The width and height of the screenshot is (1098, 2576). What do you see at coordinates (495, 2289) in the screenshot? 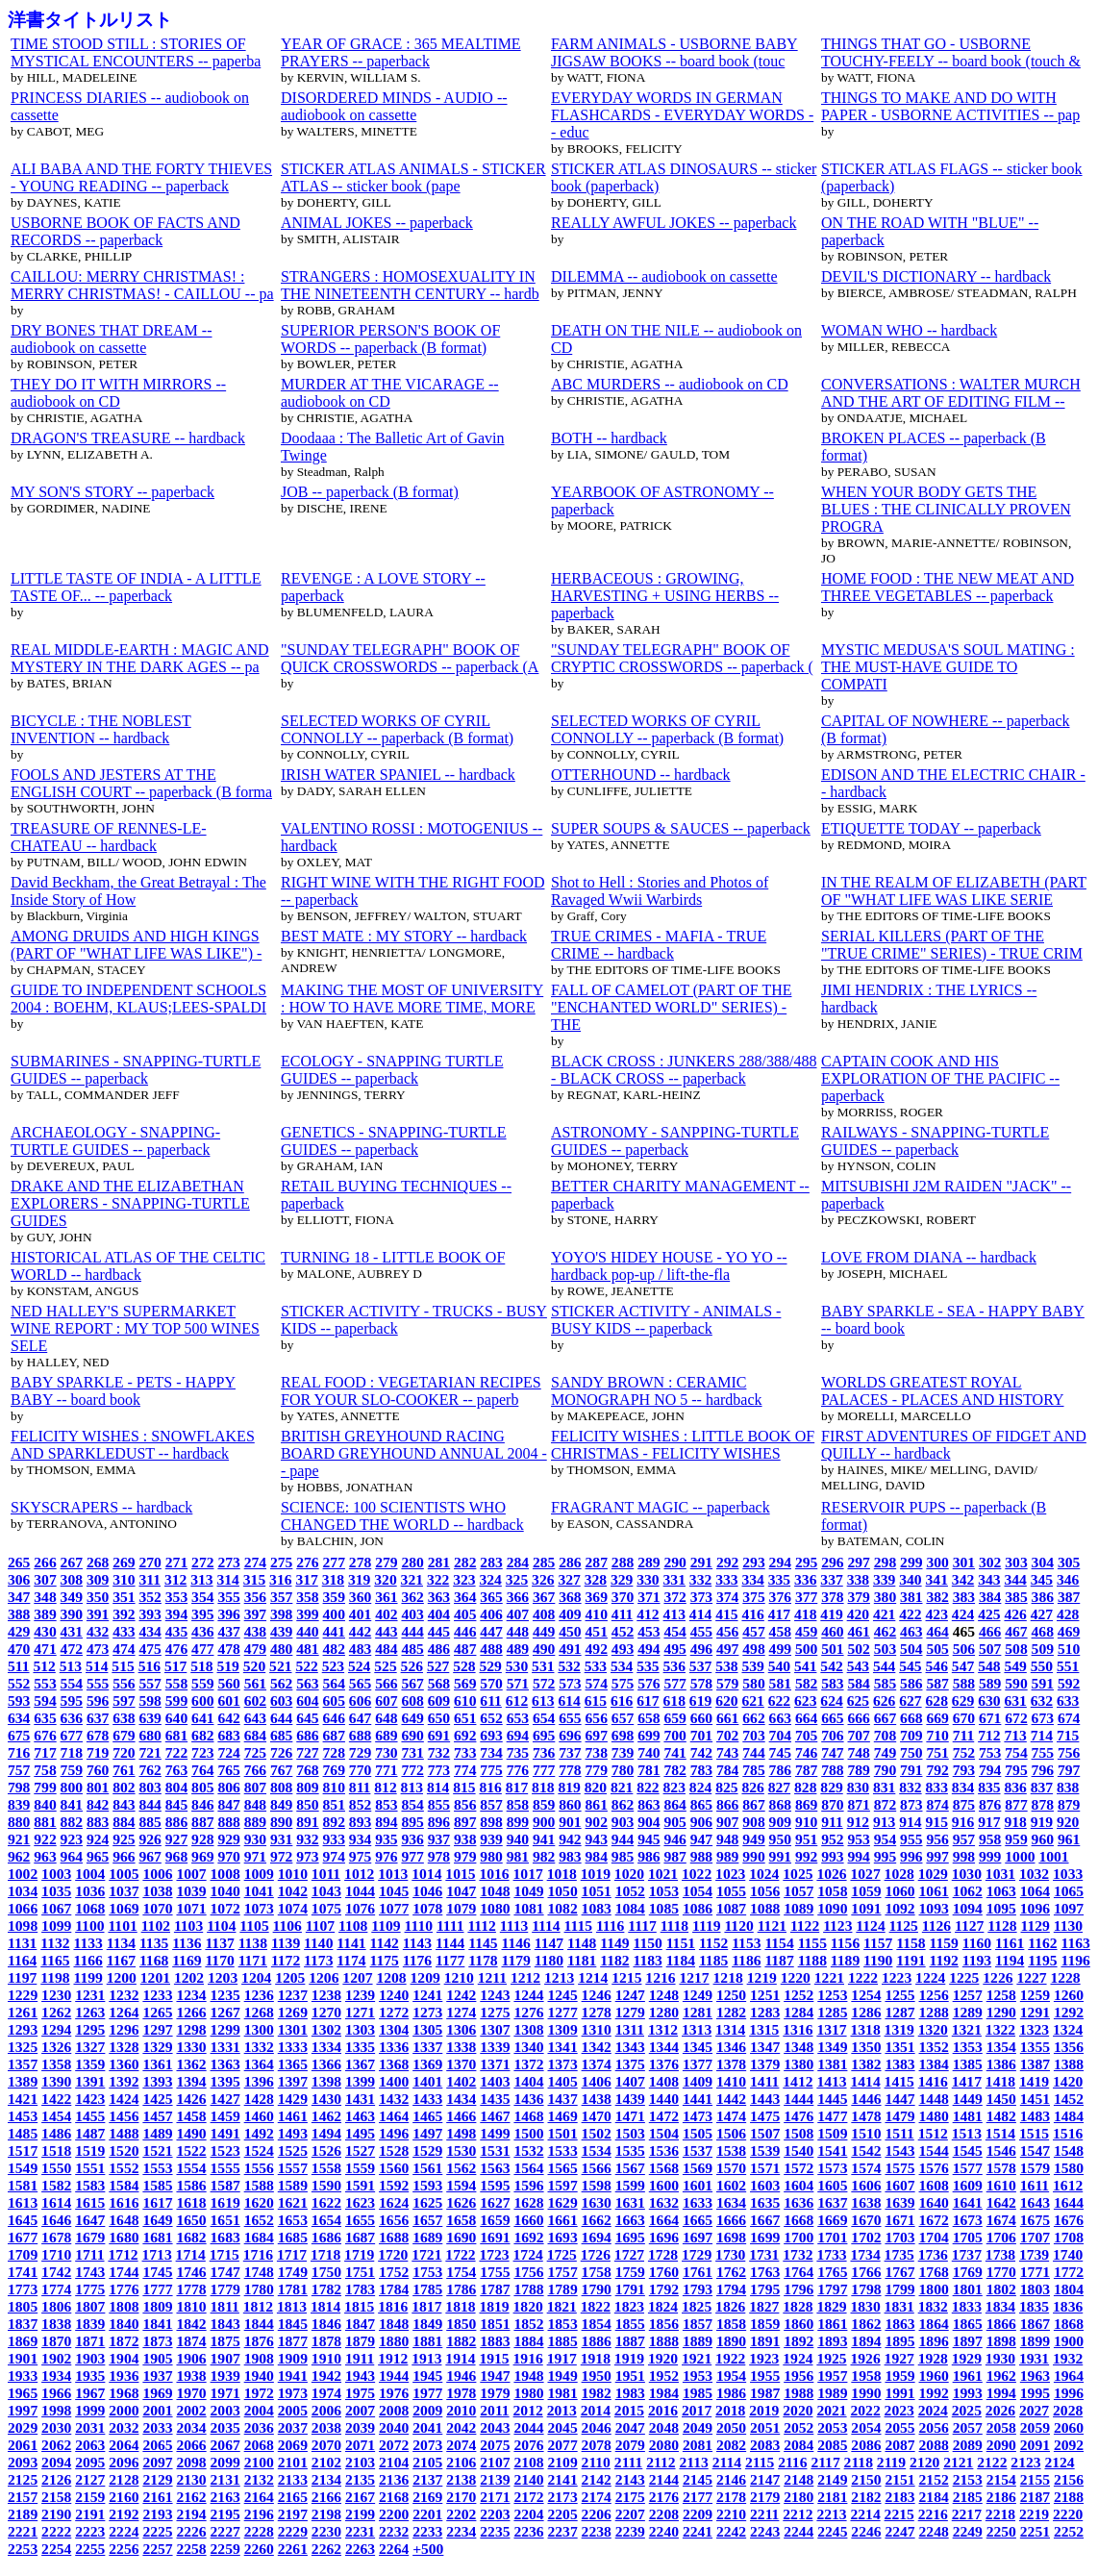
I see `1787` at bounding box center [495, 2289].